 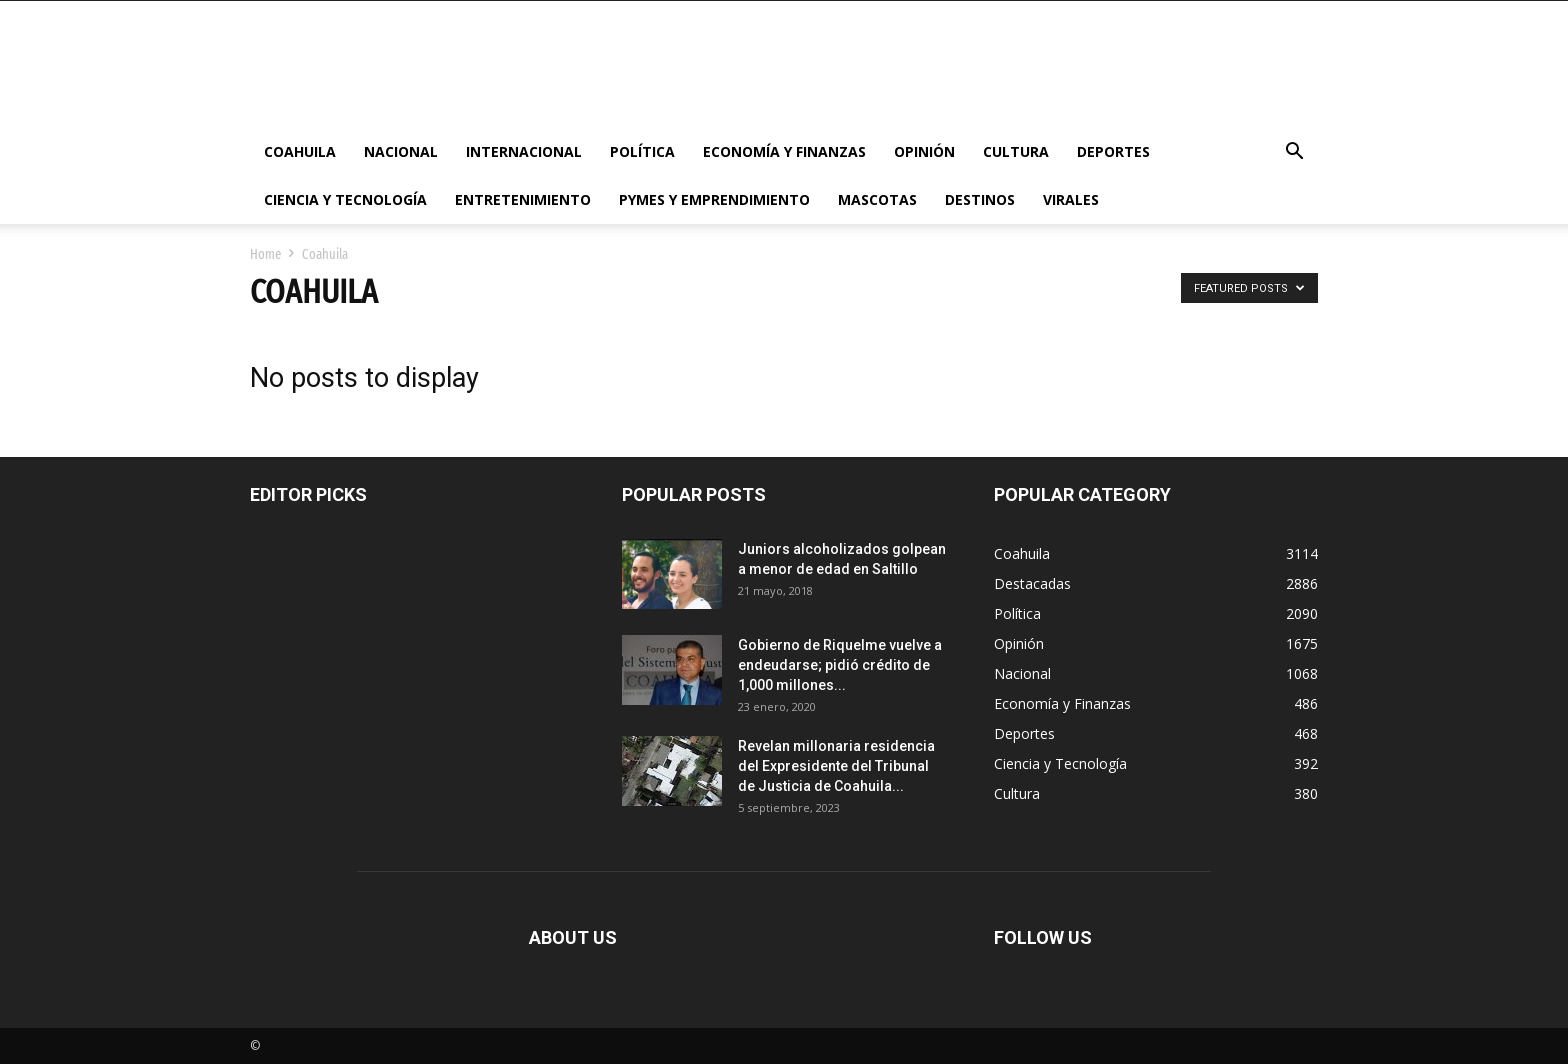 I want to click on Economía y Finanzas, so click(x=784, y=151).